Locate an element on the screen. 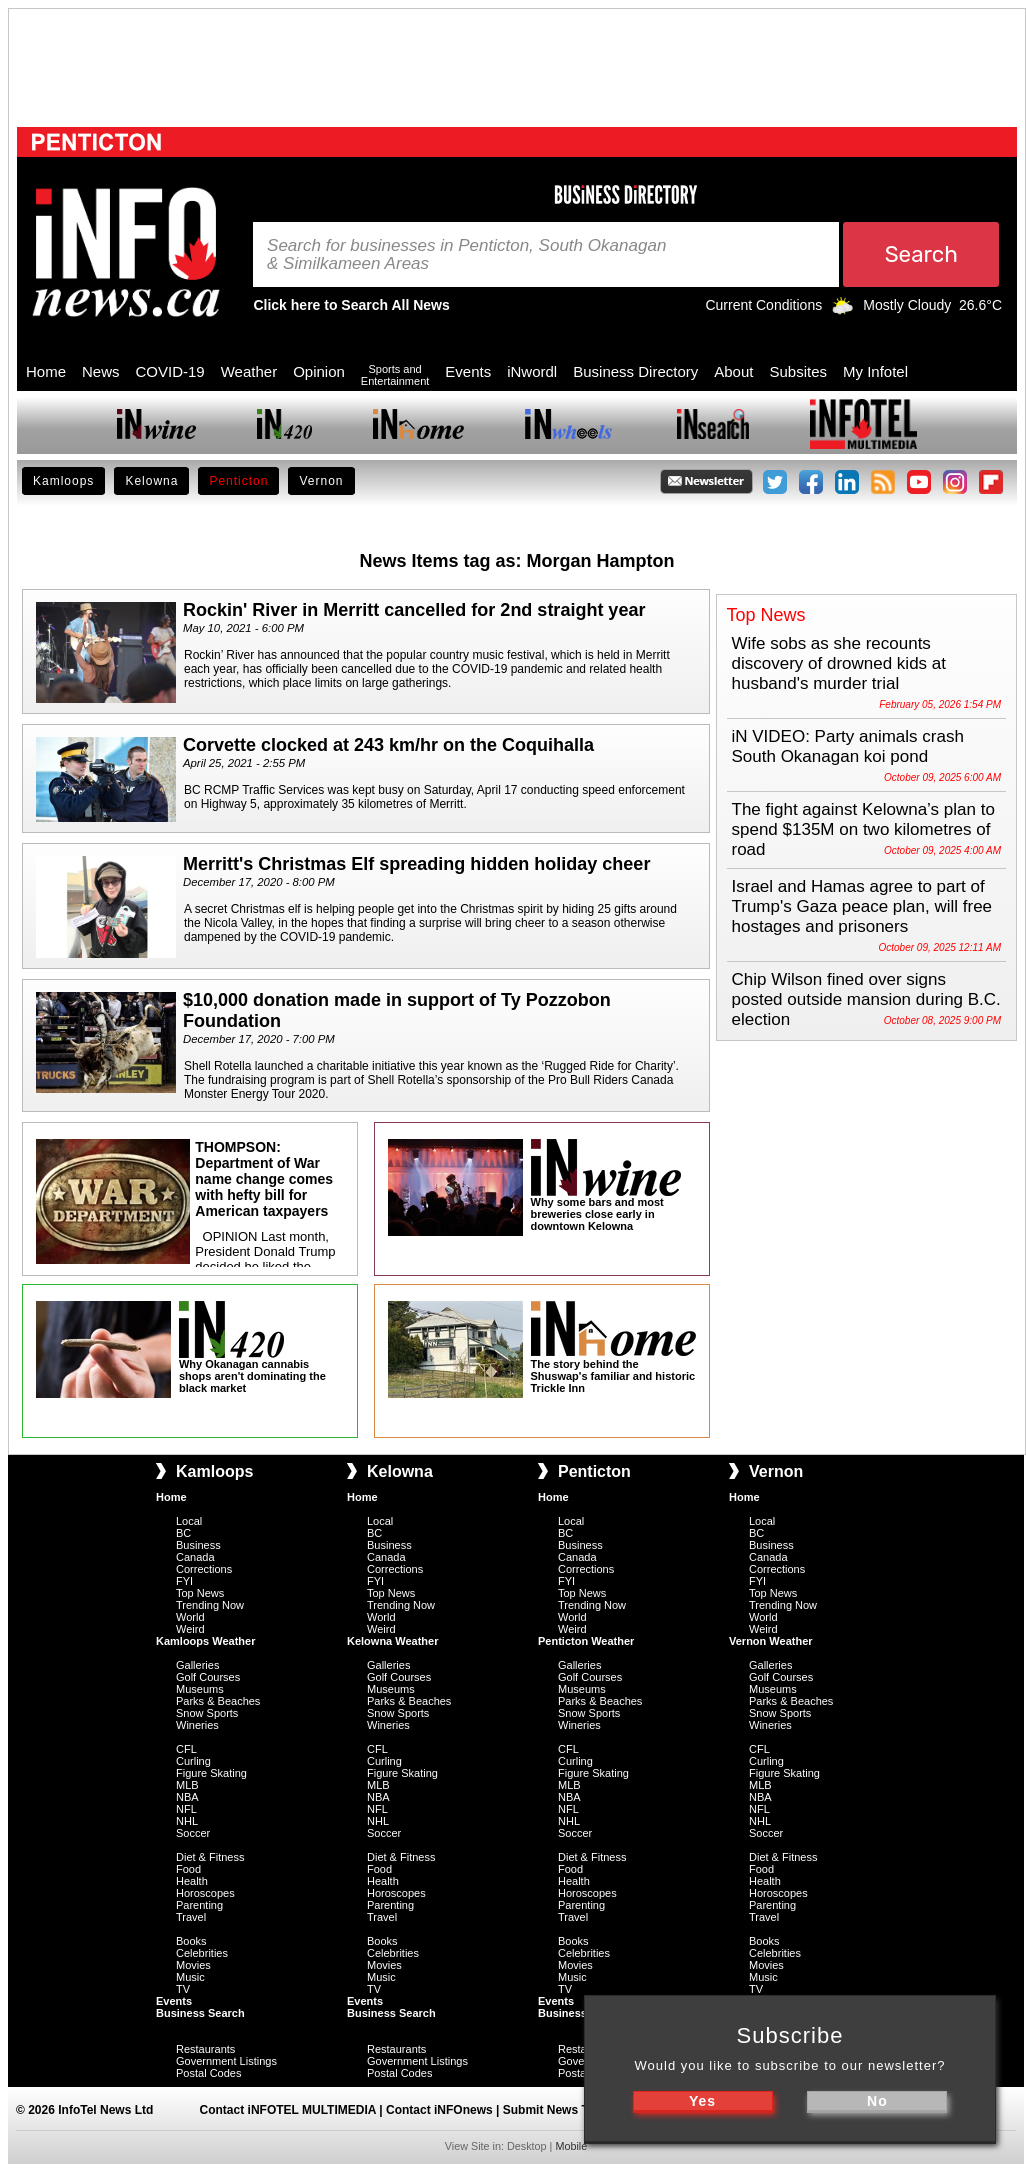 The image size is (1026, 2172). Curling is located at coordinates (193, 1761).